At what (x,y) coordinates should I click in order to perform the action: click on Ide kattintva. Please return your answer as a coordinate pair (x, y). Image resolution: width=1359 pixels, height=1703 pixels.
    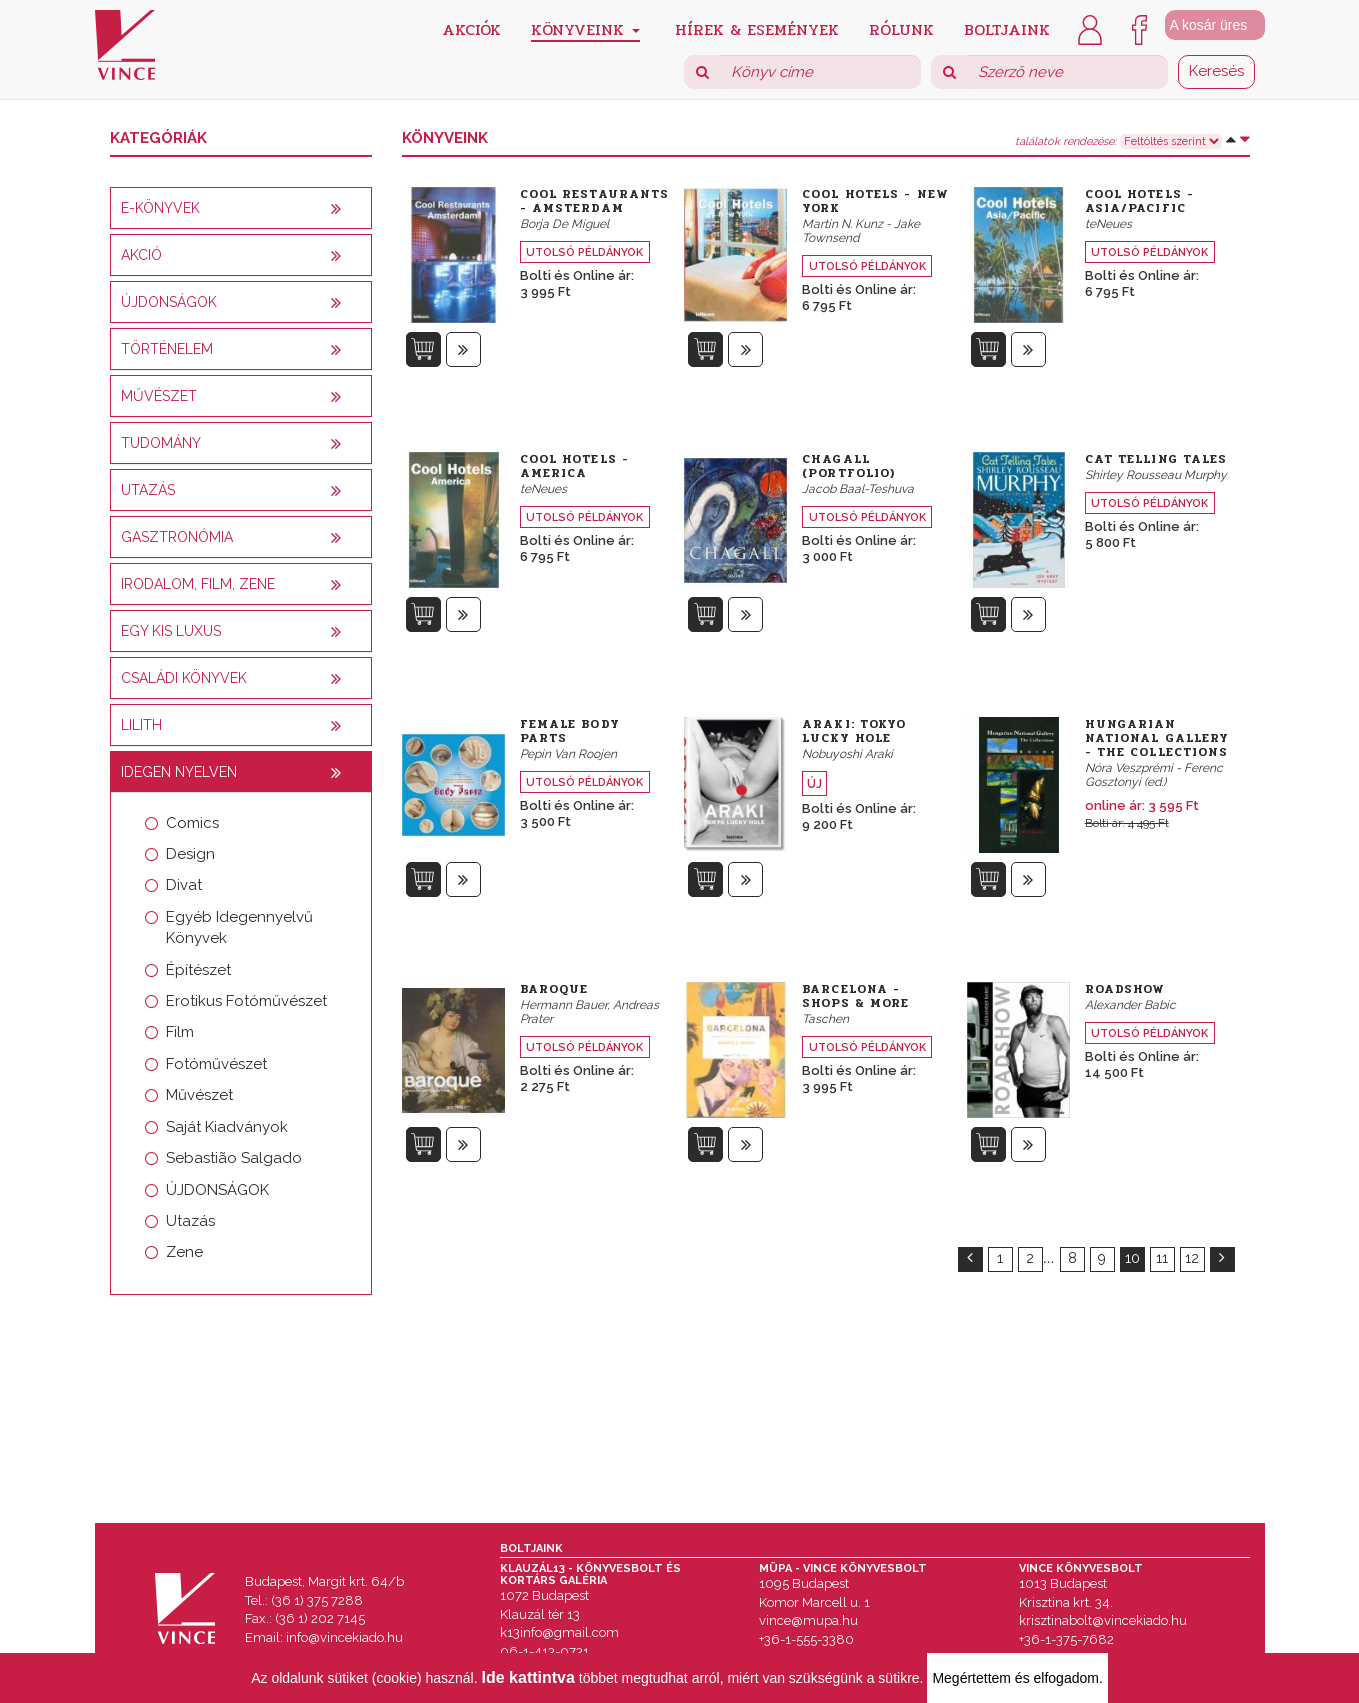
    Looking at the image, I should click on (528, 1677).